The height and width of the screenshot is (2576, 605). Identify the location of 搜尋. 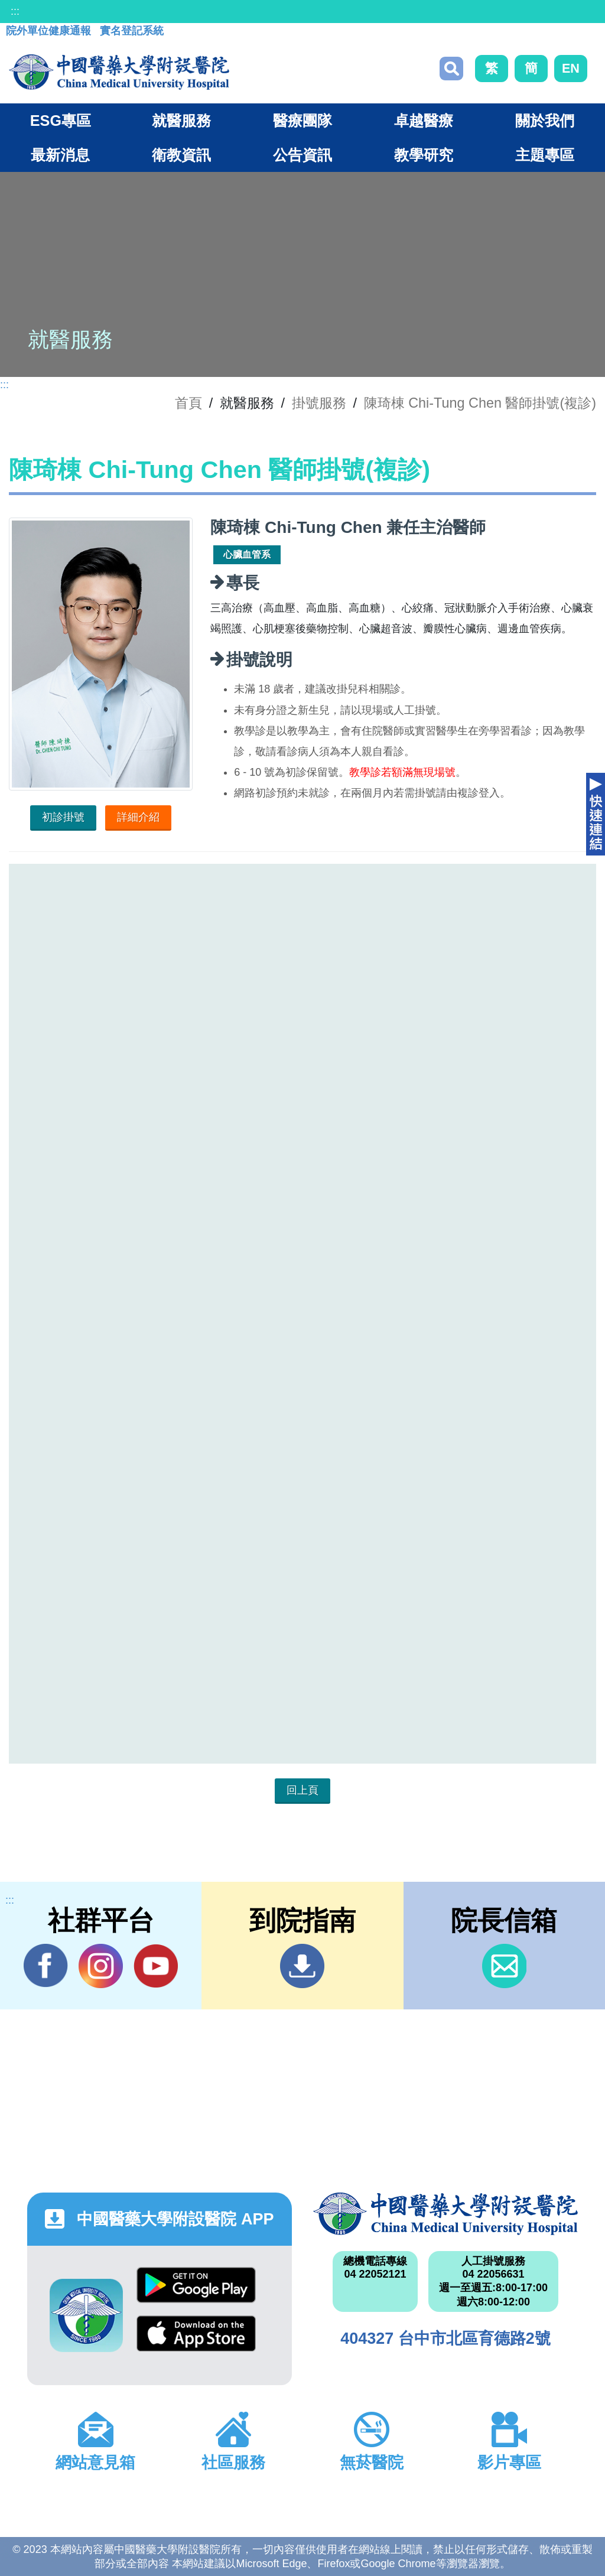
(451, 68).